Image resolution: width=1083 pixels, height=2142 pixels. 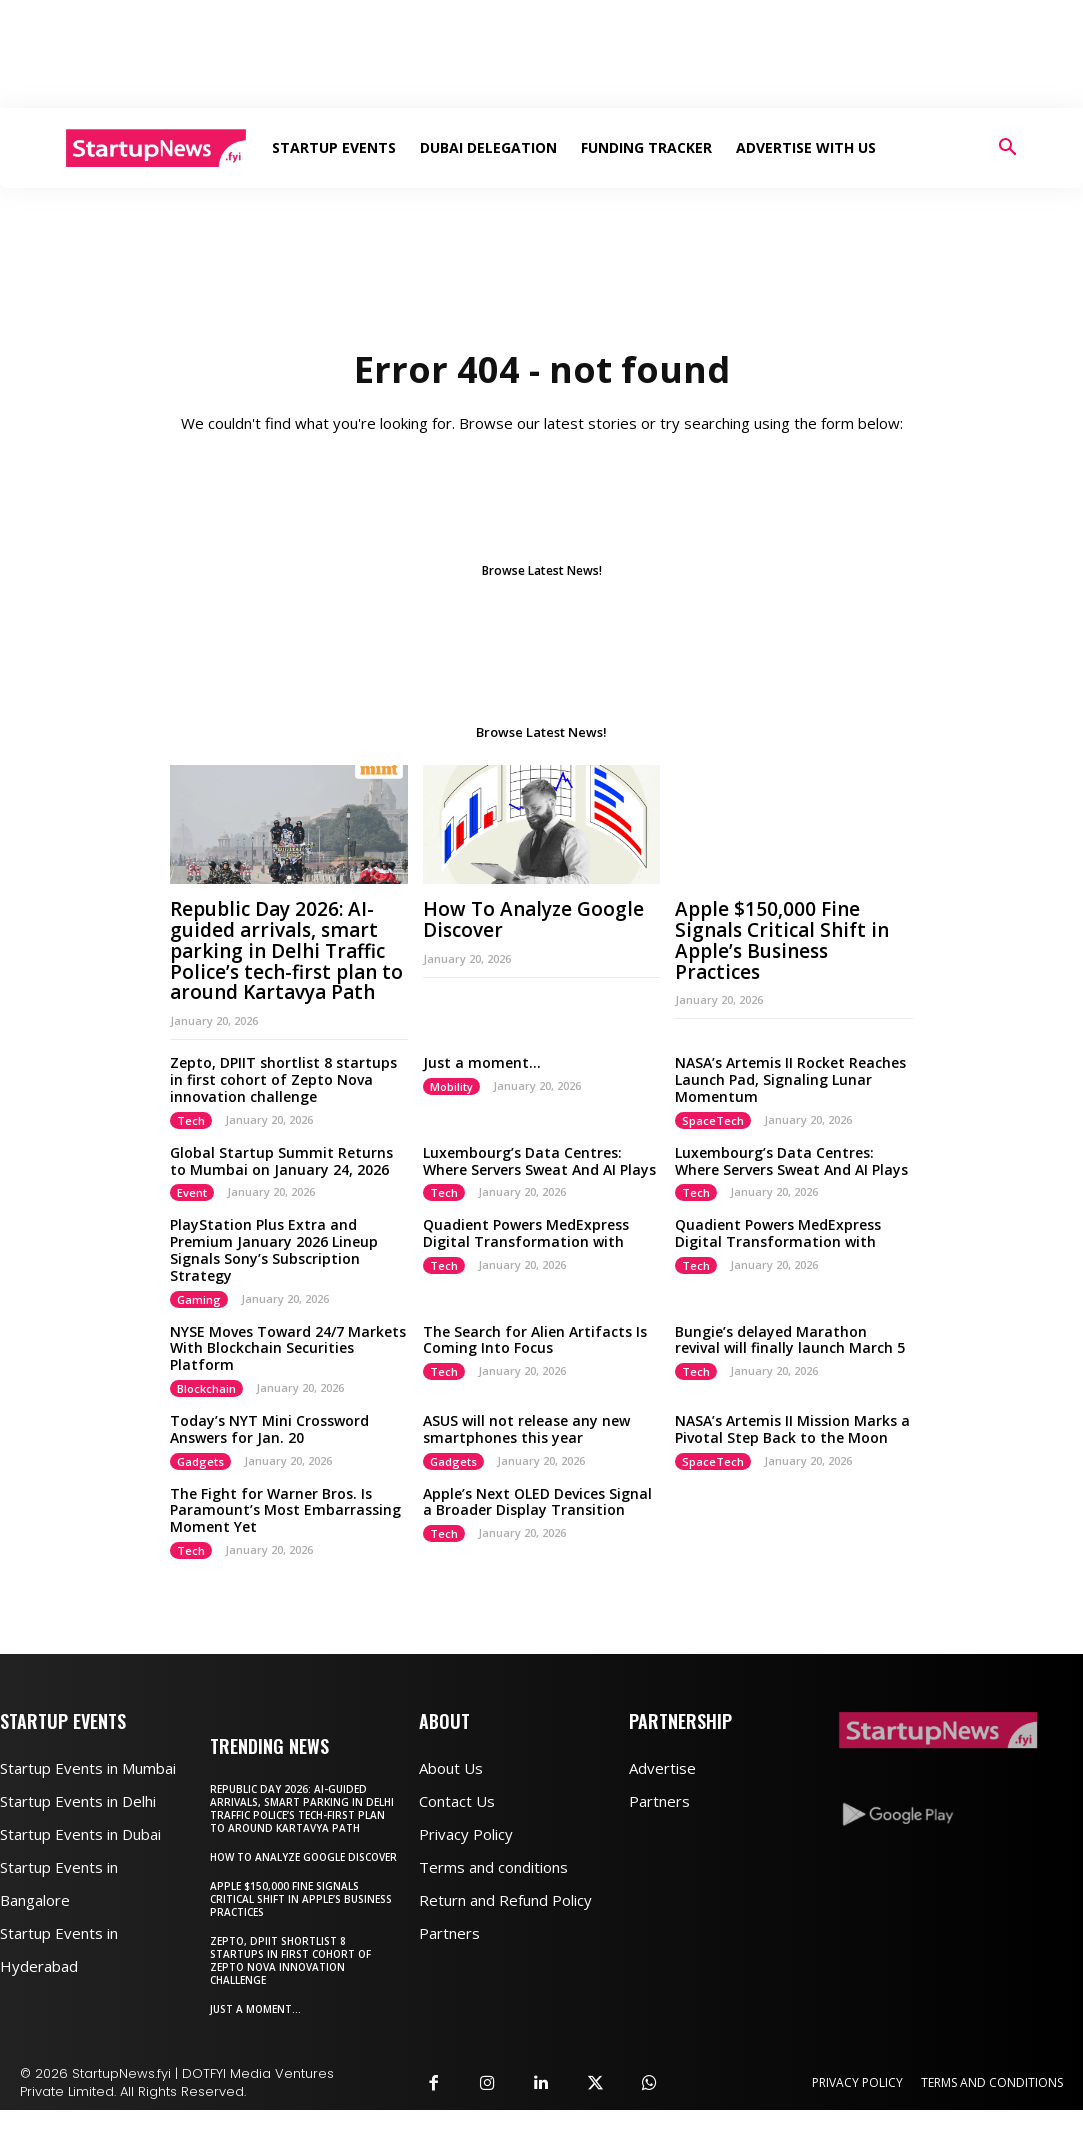 What do you see at coordinates (533, 919) in the screenshot?
I see `How To Analyze Google Discover` at bounding box center [533, 919].